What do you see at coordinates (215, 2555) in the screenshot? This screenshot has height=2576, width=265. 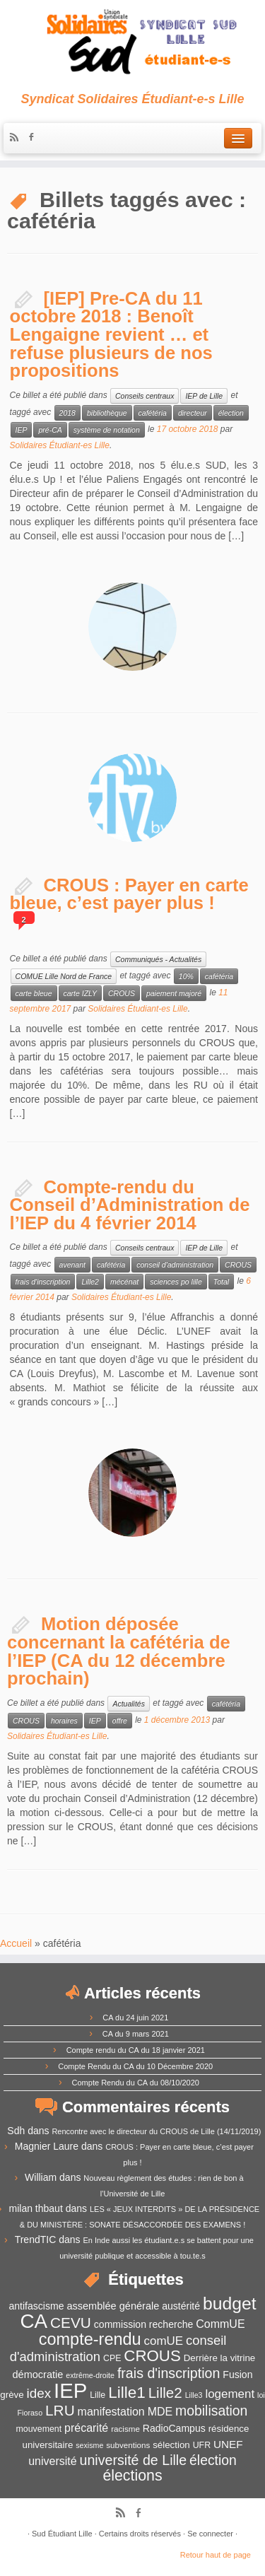 I see `Retour haut de page` at bounding box center [215, 2555].